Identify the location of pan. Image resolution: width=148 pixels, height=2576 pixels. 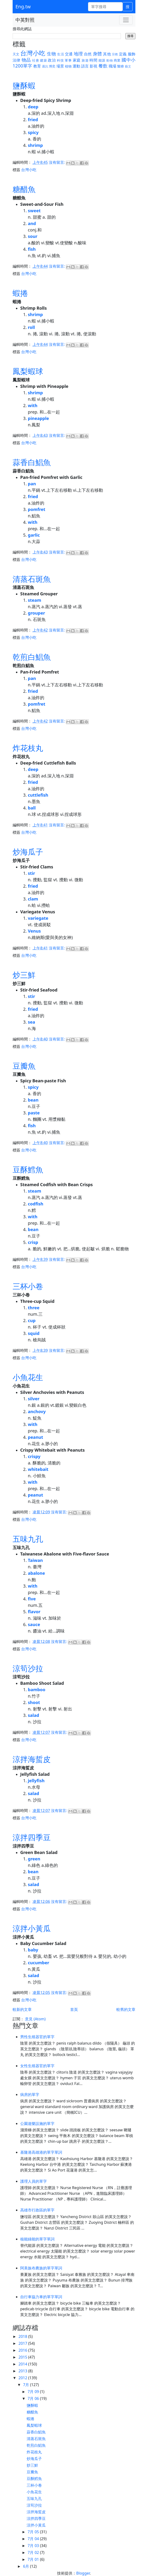
(32, 483).